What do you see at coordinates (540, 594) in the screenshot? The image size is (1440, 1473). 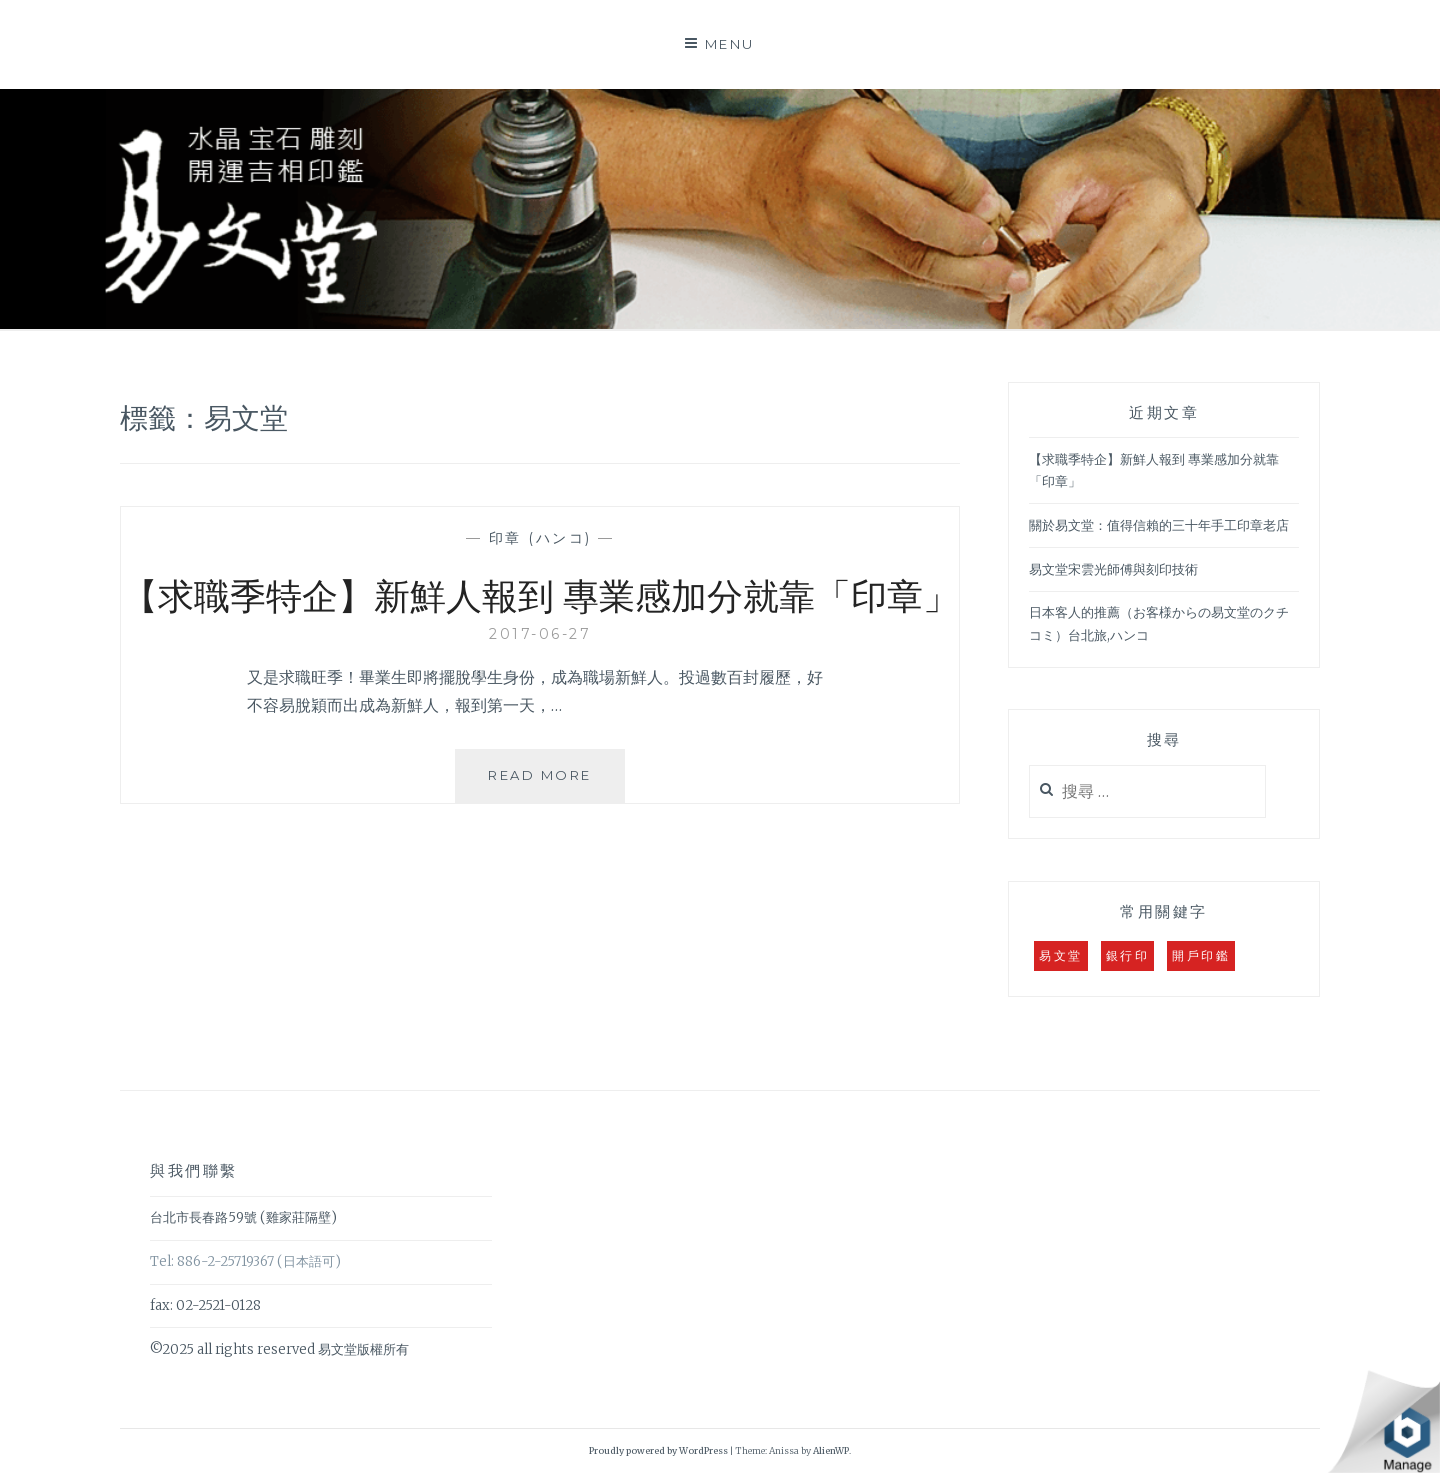 I see `【求職季特企】新鮮人報到 專業感加分就靠「印章」` at bounding box center [540, 594].